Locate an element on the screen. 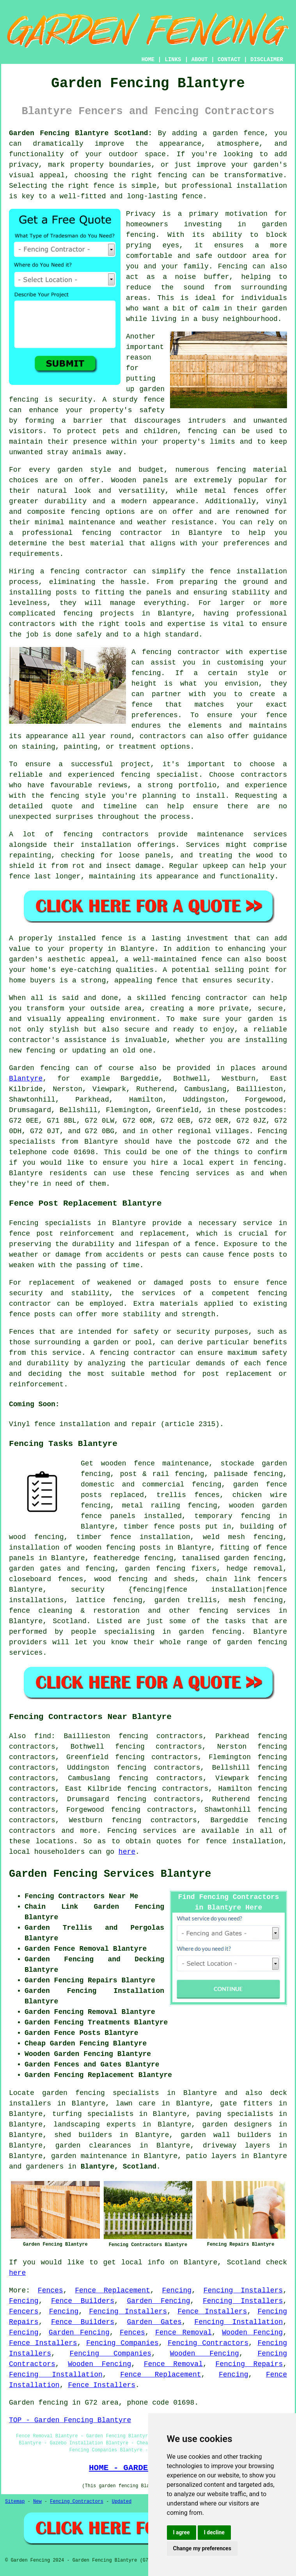 This screenshot has width=296, height=2576. garden trellis is located at coordinates (185, 1600).